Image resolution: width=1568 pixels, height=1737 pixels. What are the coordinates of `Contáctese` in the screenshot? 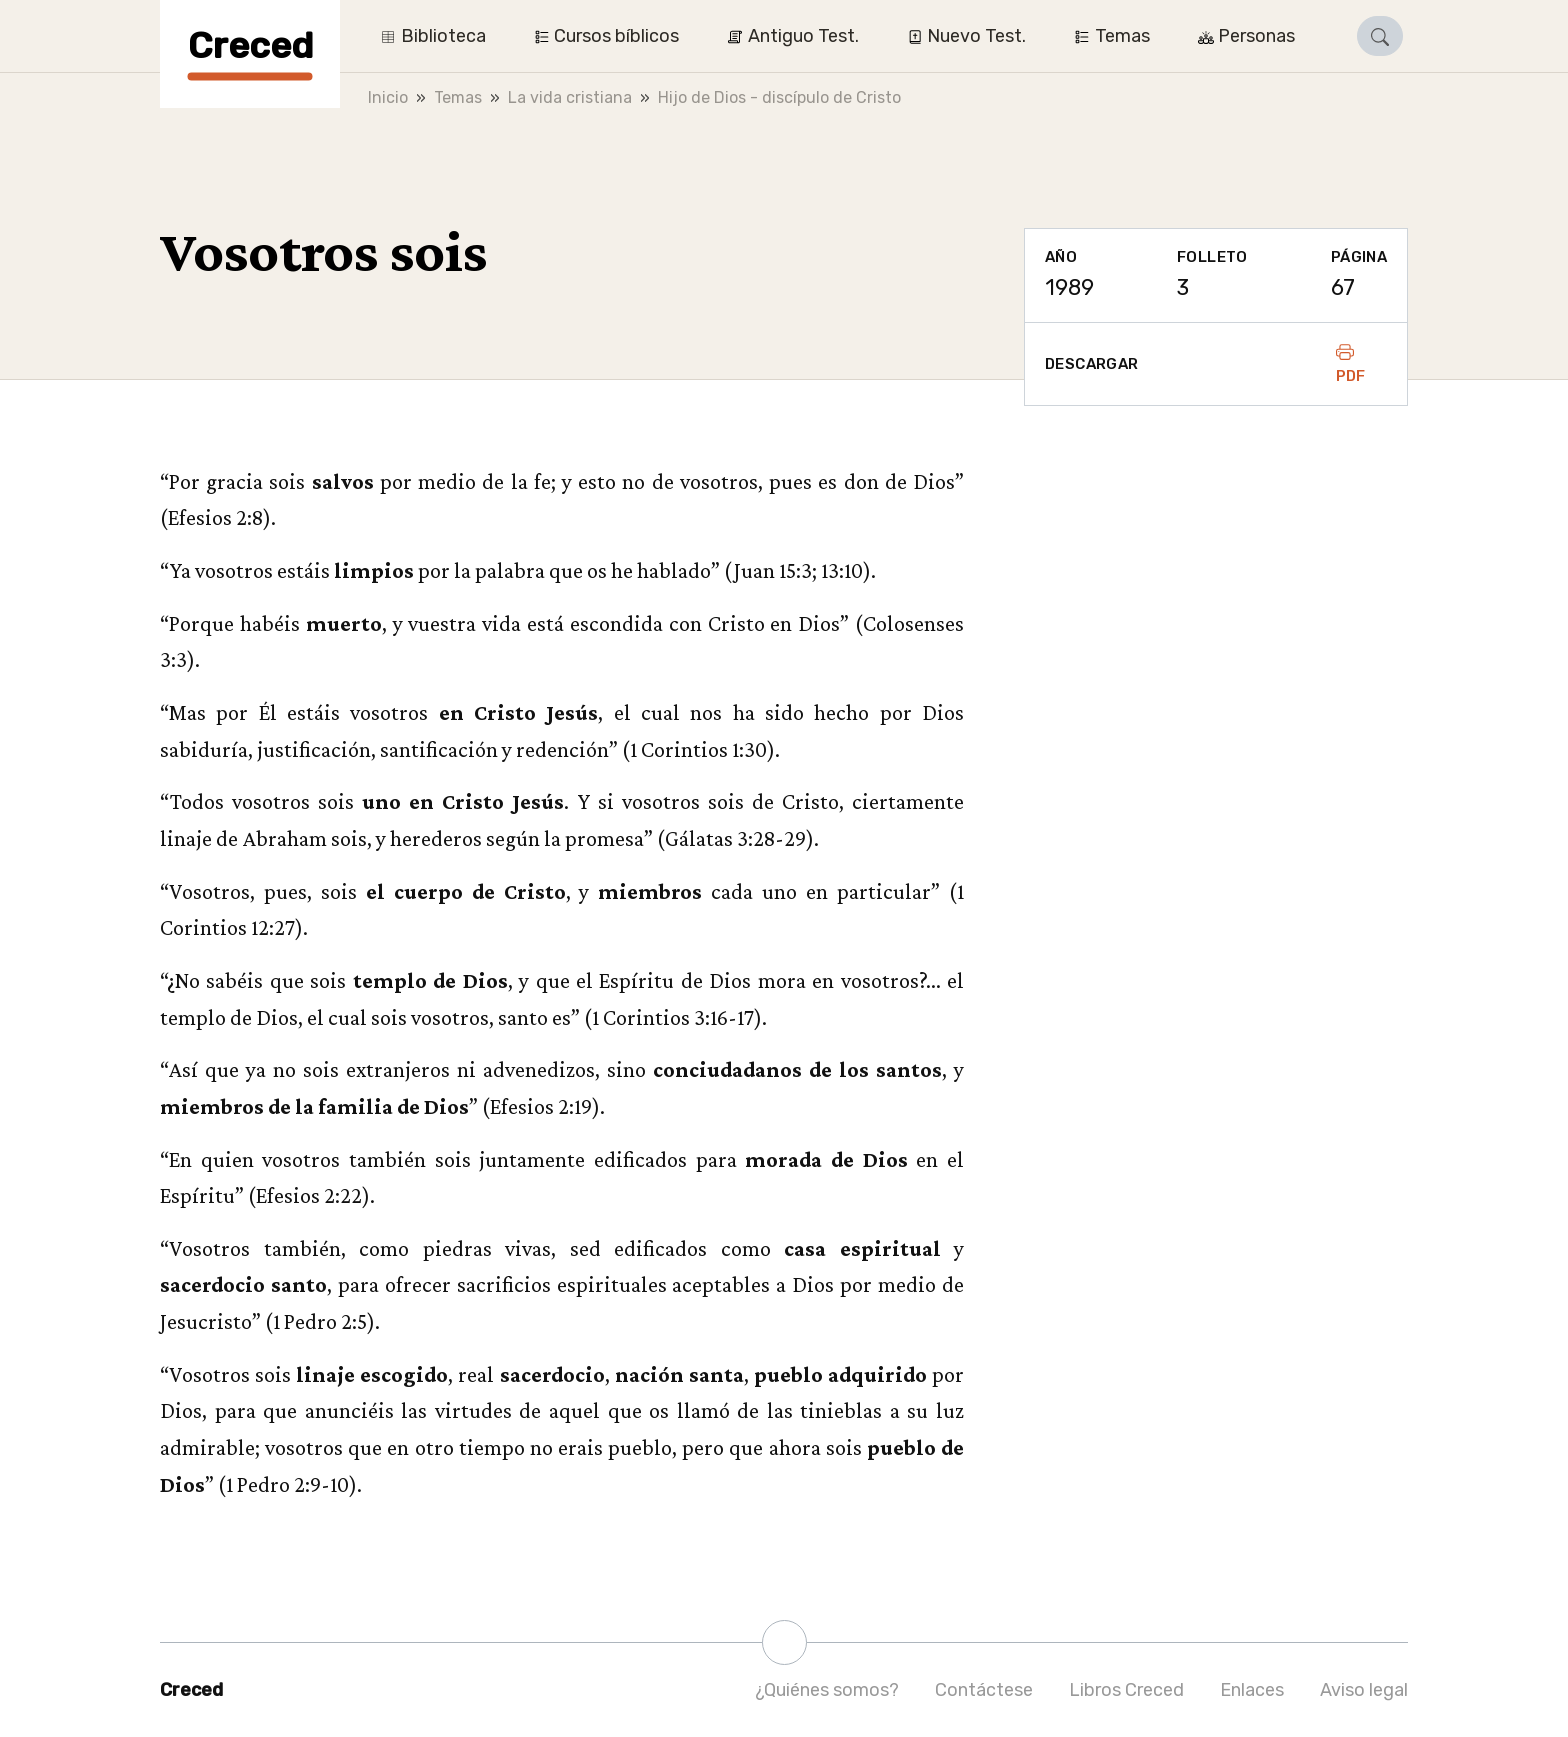 It's located at (984, 1690).